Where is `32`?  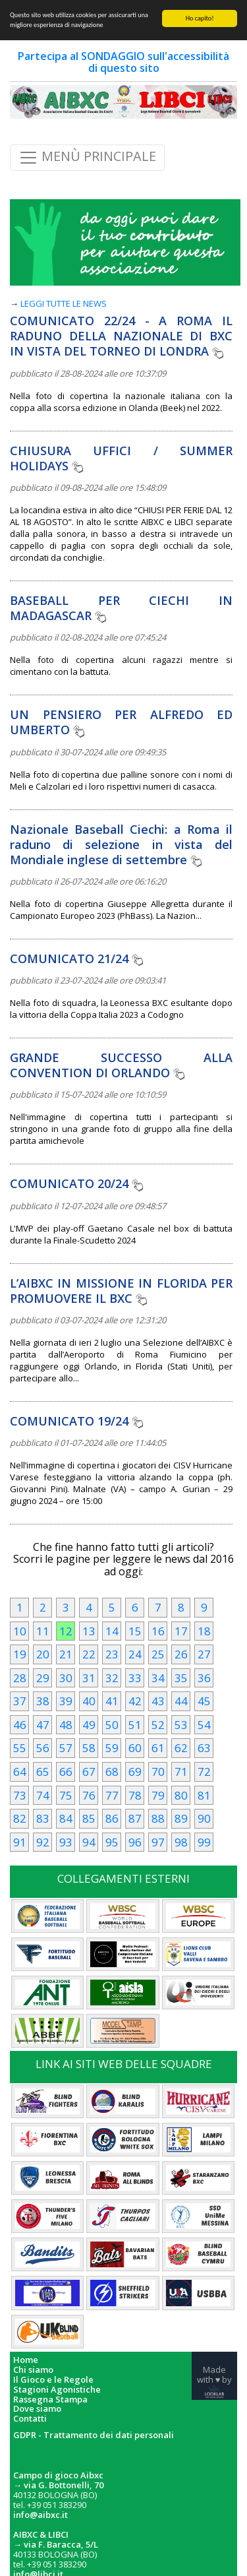
32 is located at coordinates (112, 1677).